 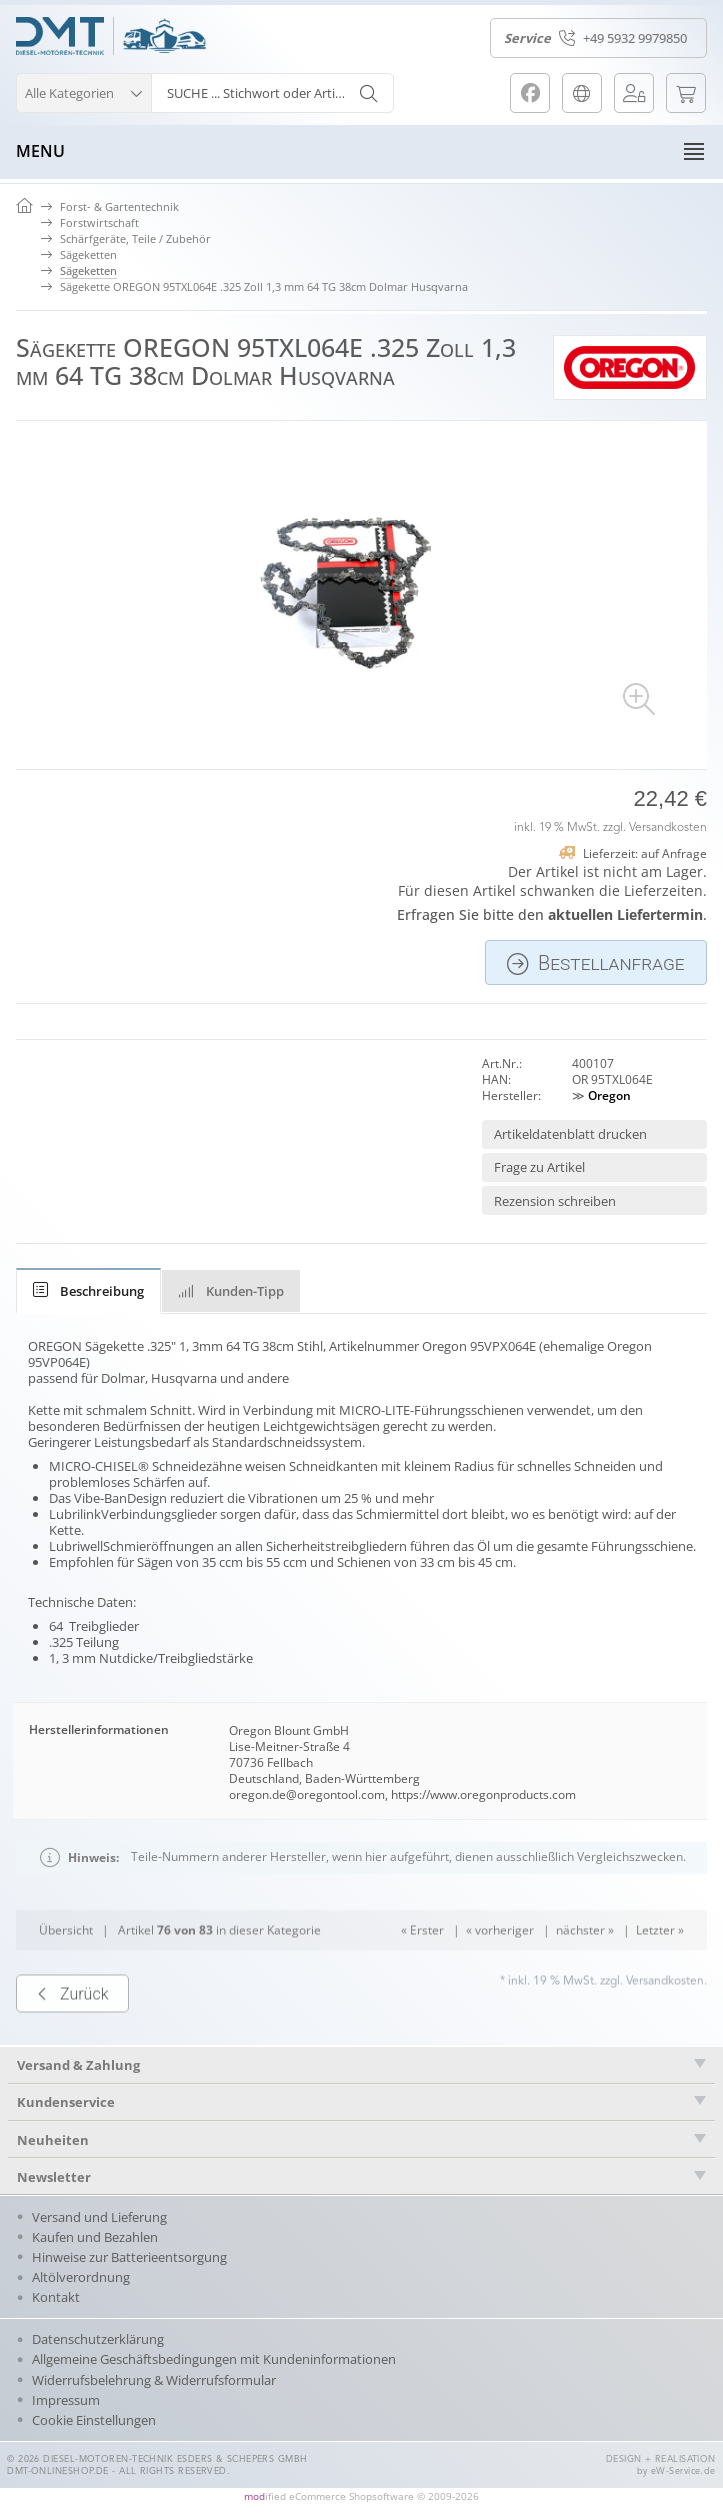 What do you see at coordinates (98, 2339) in the screenshot?
I see `Datenschutzerklärung` at bounding box center [98, 2339].